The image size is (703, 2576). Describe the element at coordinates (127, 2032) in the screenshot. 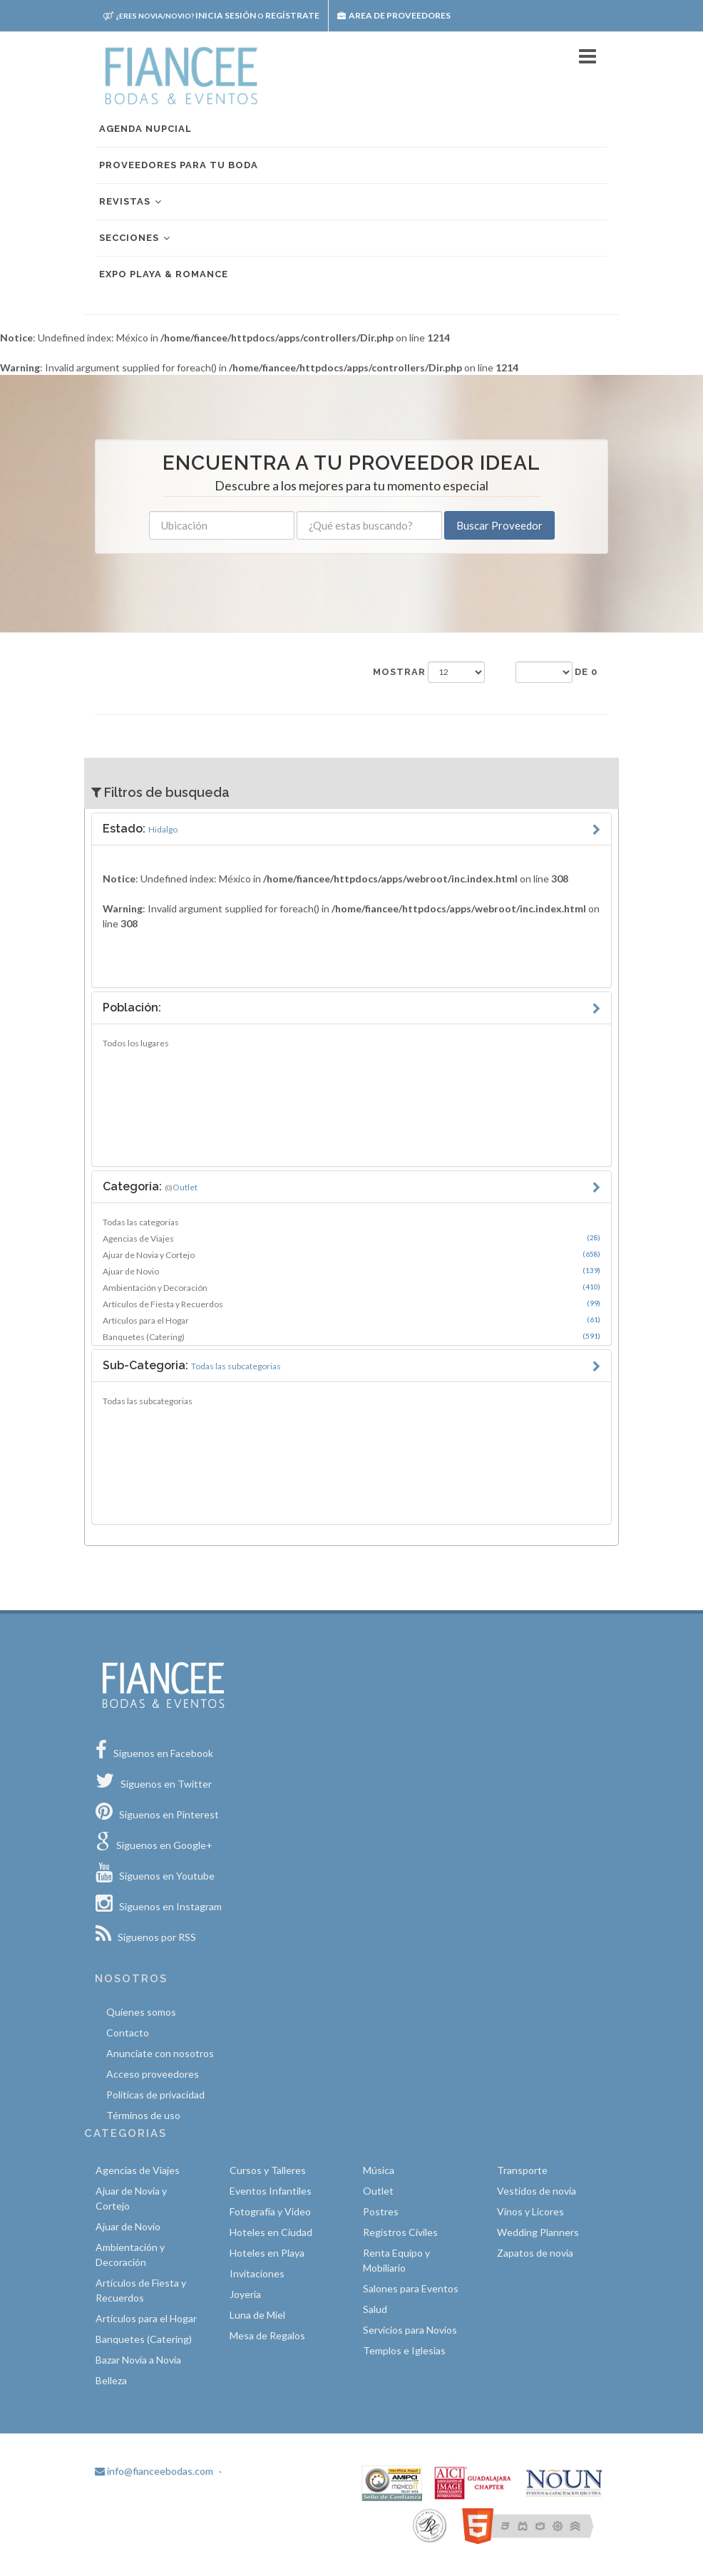

I see `Contacto` at that location.